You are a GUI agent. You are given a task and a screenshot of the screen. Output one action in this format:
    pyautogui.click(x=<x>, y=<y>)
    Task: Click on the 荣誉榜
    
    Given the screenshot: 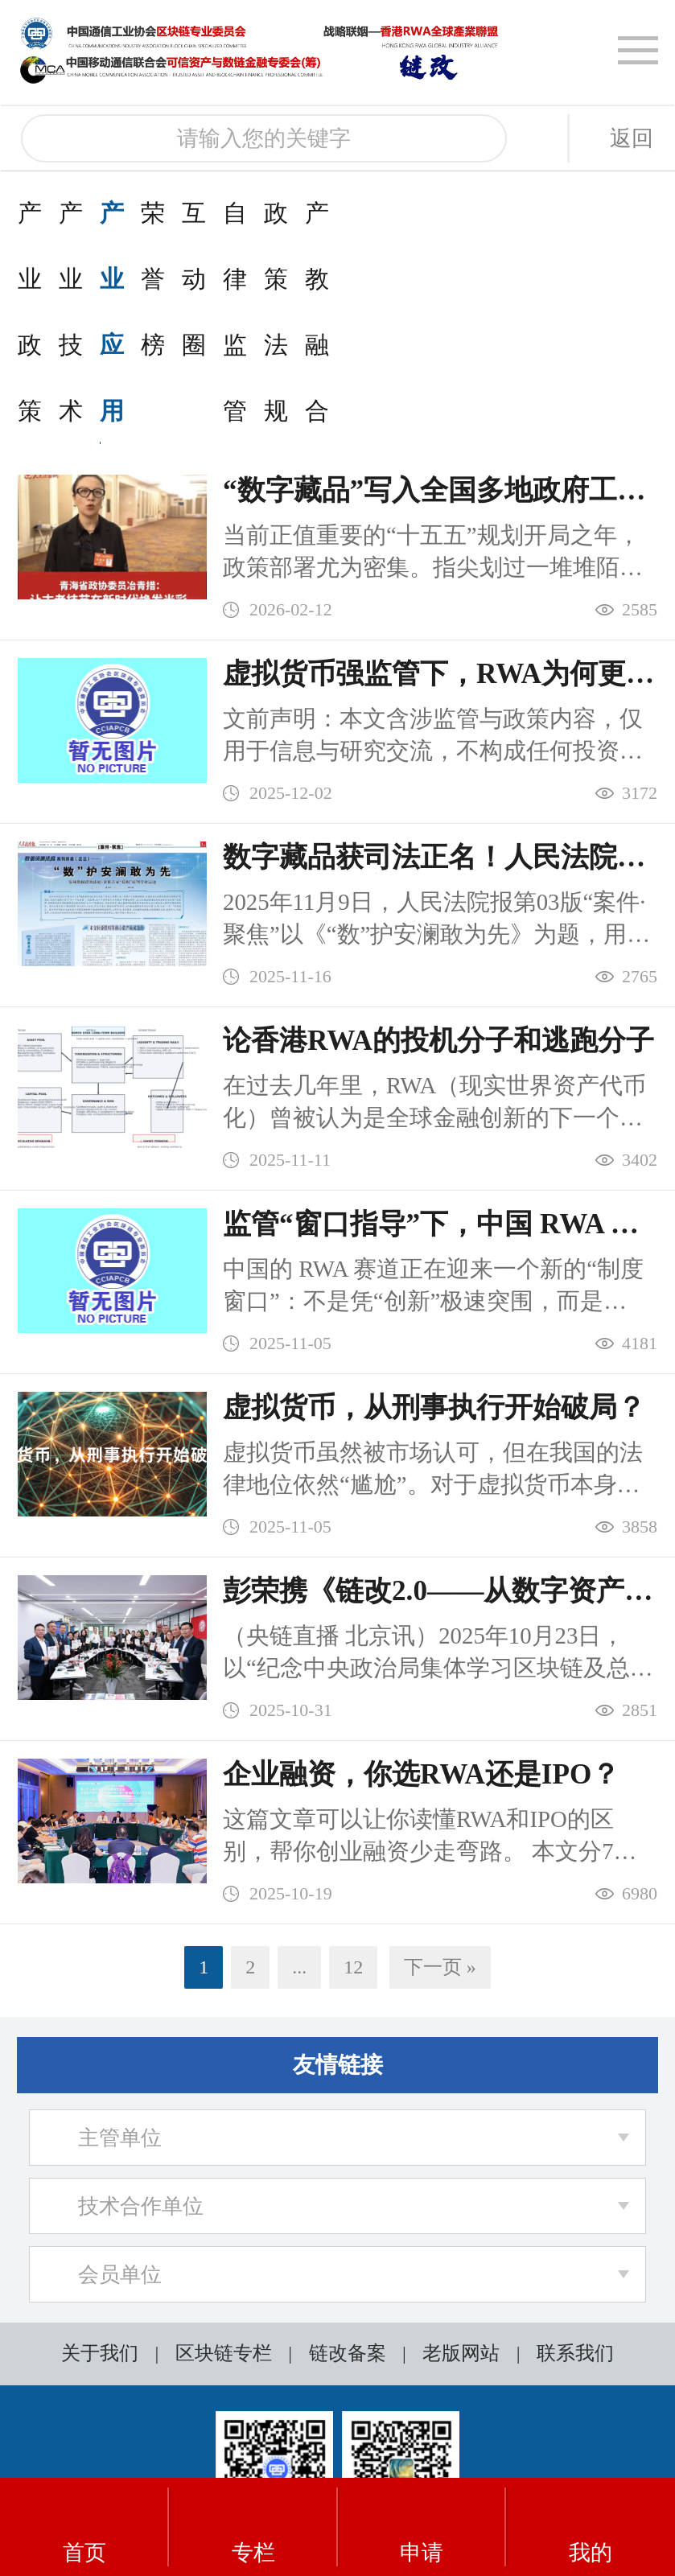 What is the action you would take?
    pyautogui.click(x=464, y=213)
    